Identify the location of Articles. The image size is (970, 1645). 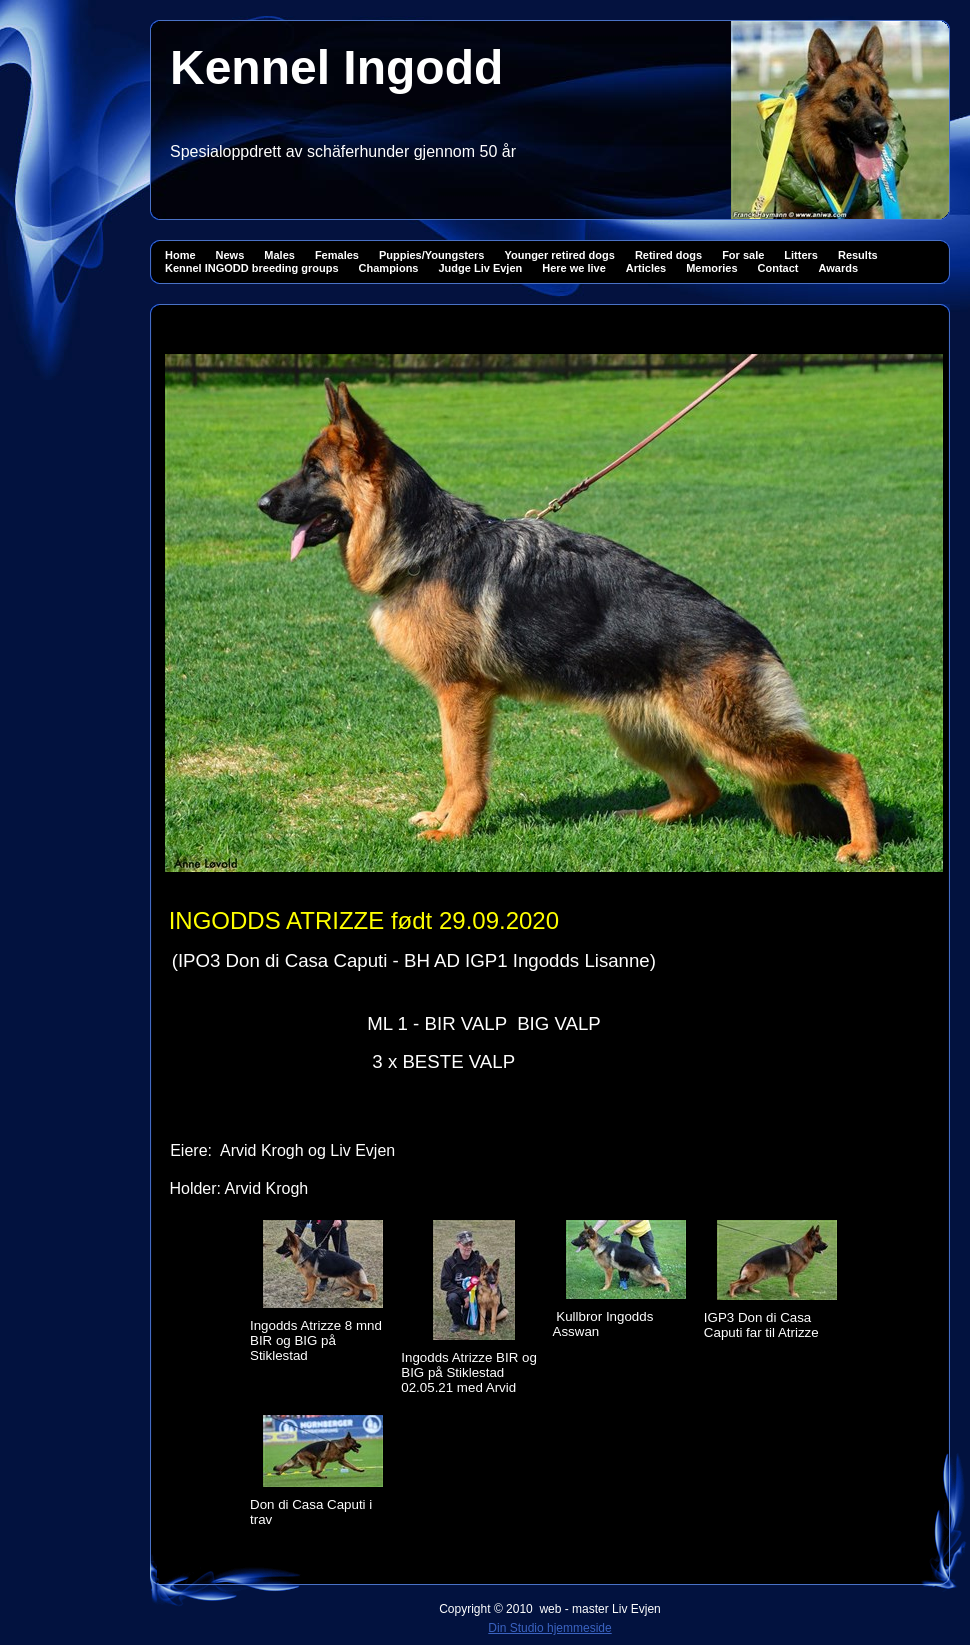
(646, 268).